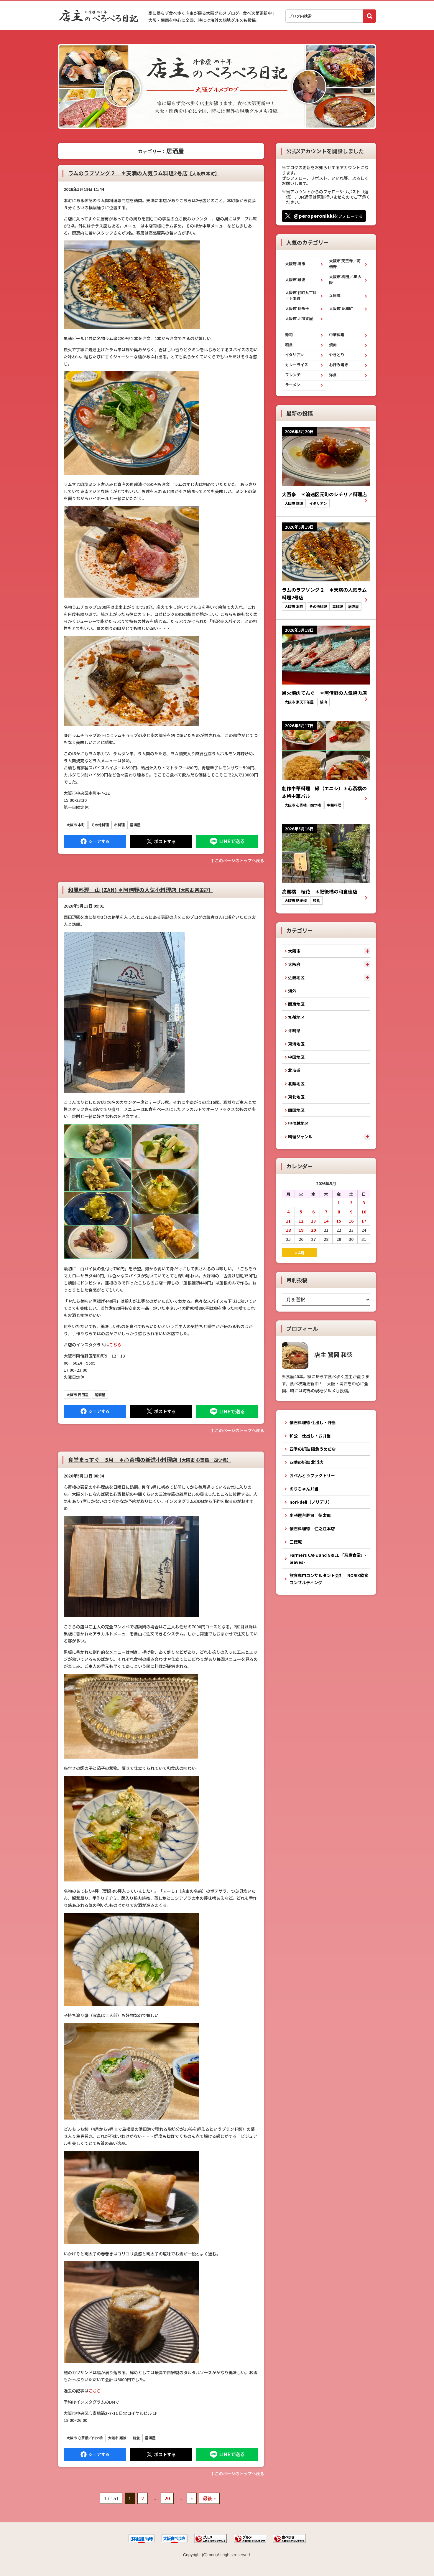 This screenshot has height=2576, width=434. Describe the element at coordinates (326, 1221) in the screenshot. I see `14 [2026年5月14日 に投稿を公開]` at that location.